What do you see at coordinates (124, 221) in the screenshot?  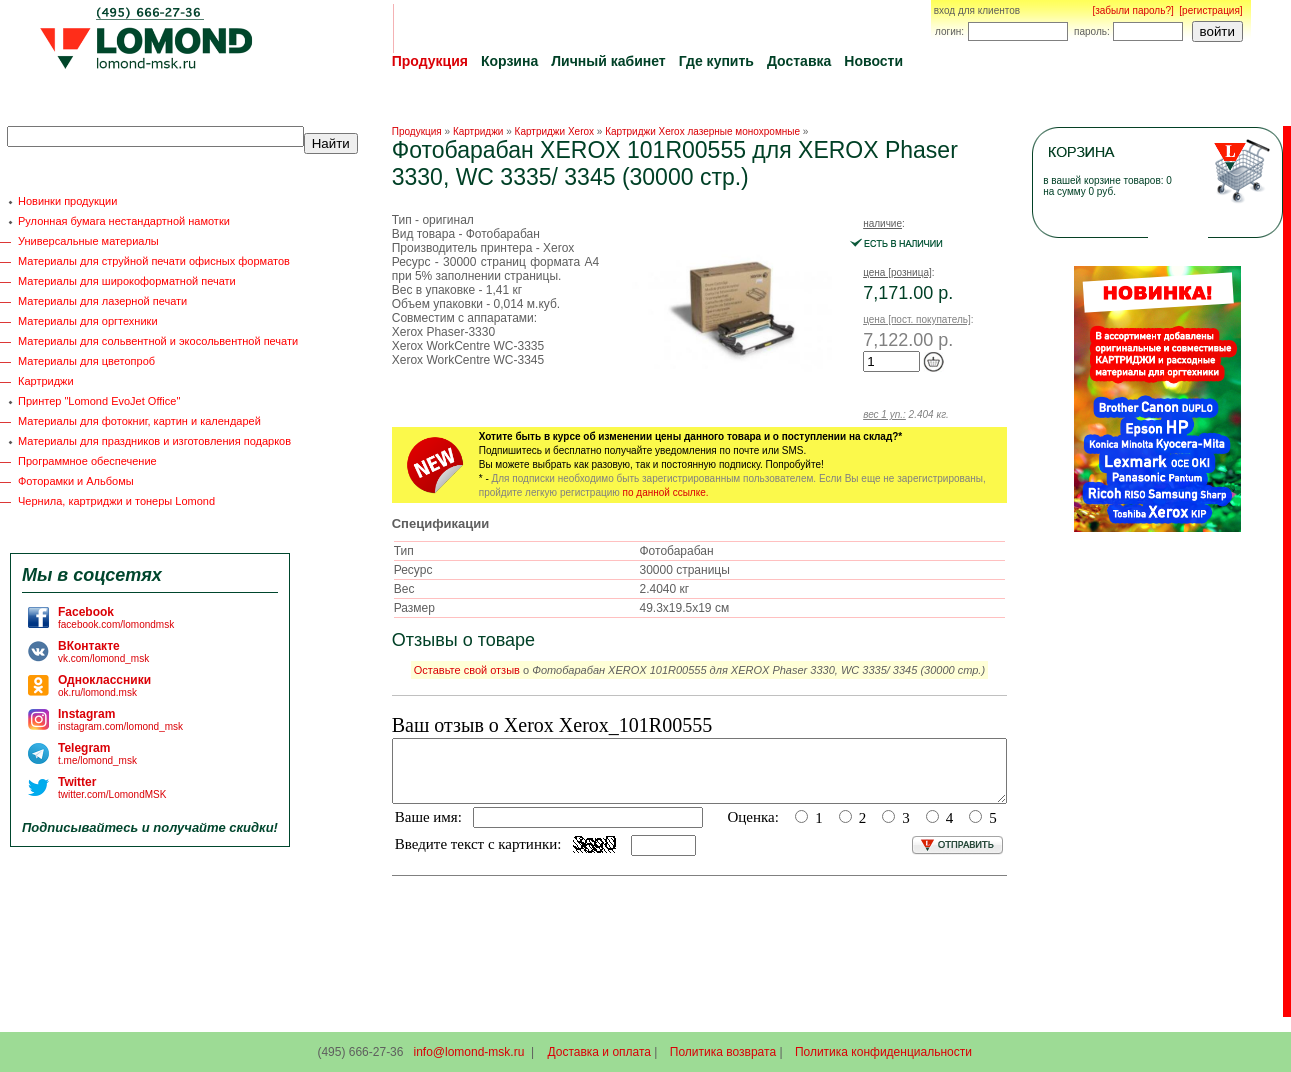 I see `Рулонная бумага нестандартной намотки` at bounding box center [124, 221].